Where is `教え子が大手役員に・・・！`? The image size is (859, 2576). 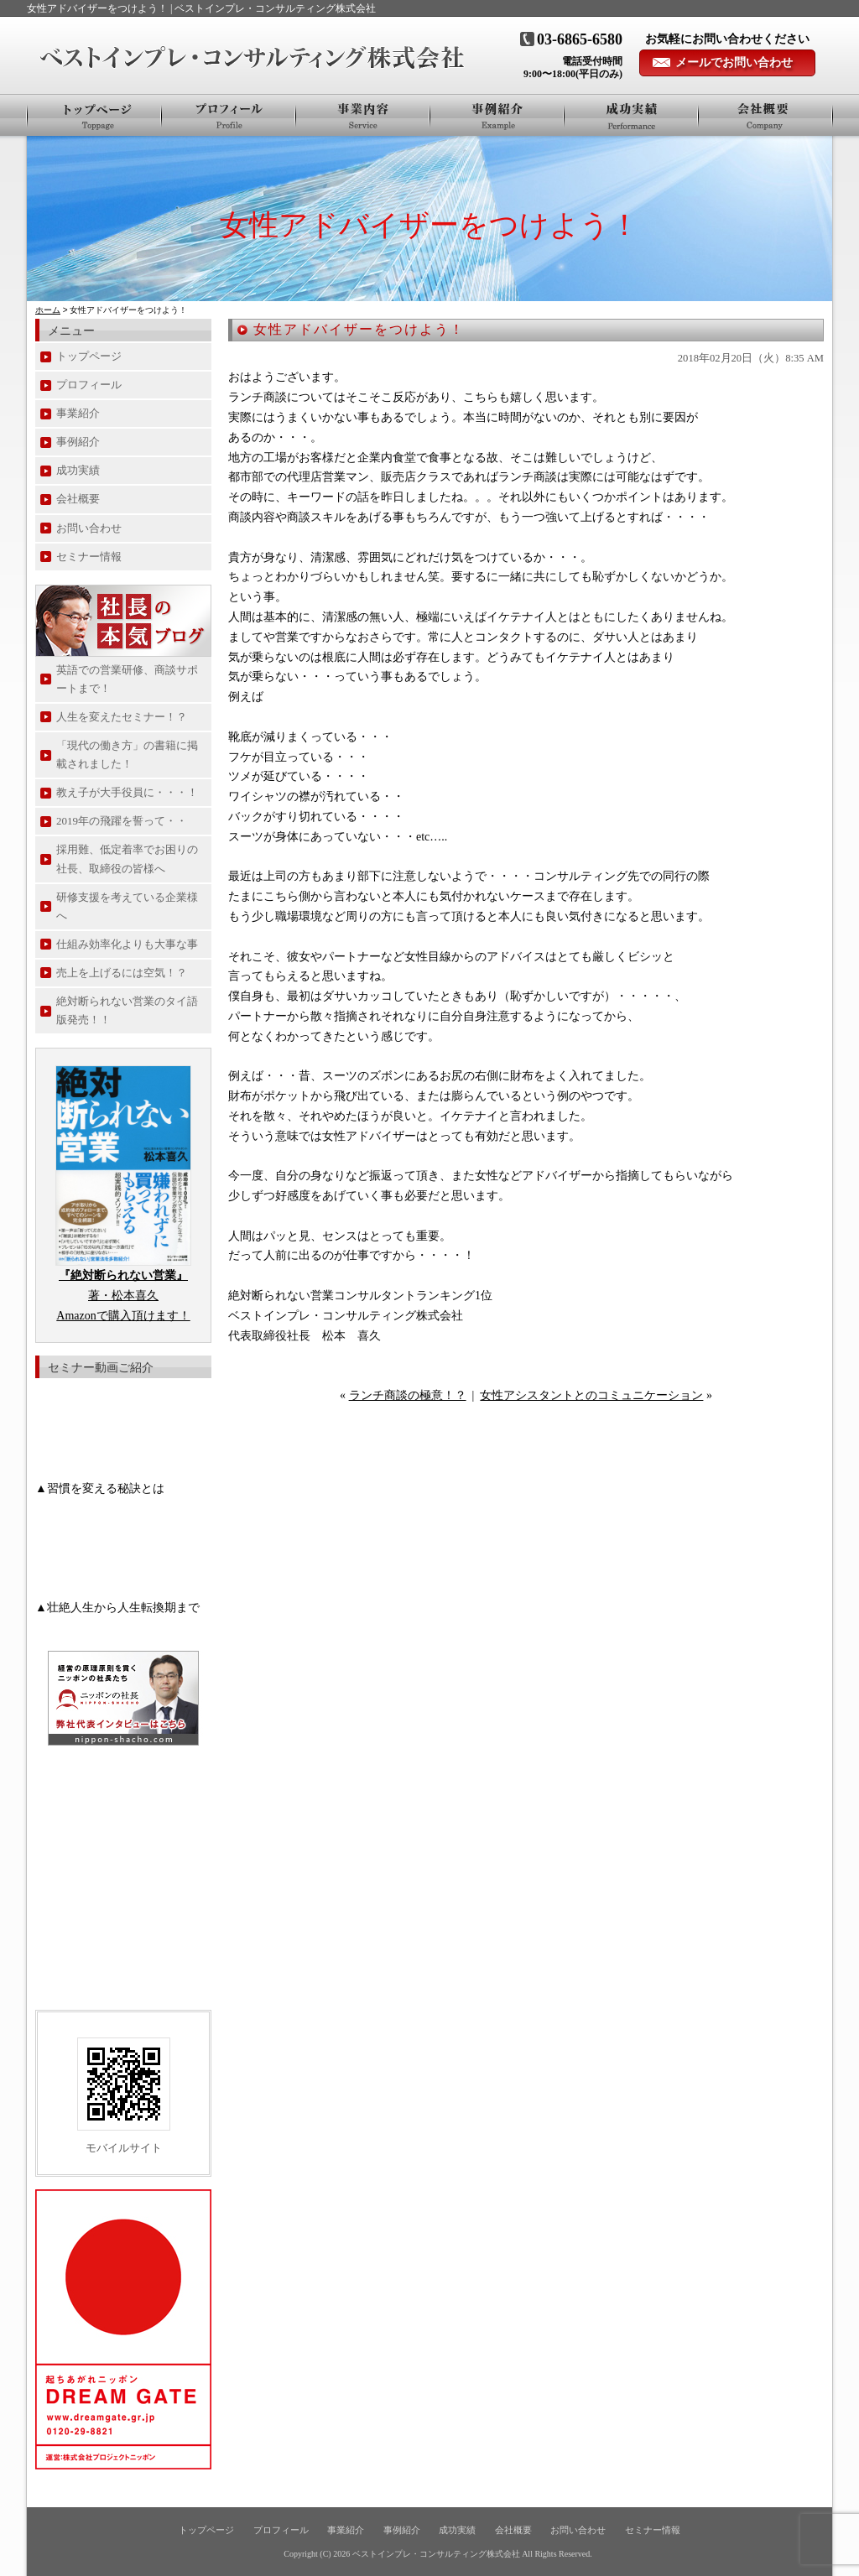
教え子が大手役員に・・・！ is located at coordinates (127, 792).